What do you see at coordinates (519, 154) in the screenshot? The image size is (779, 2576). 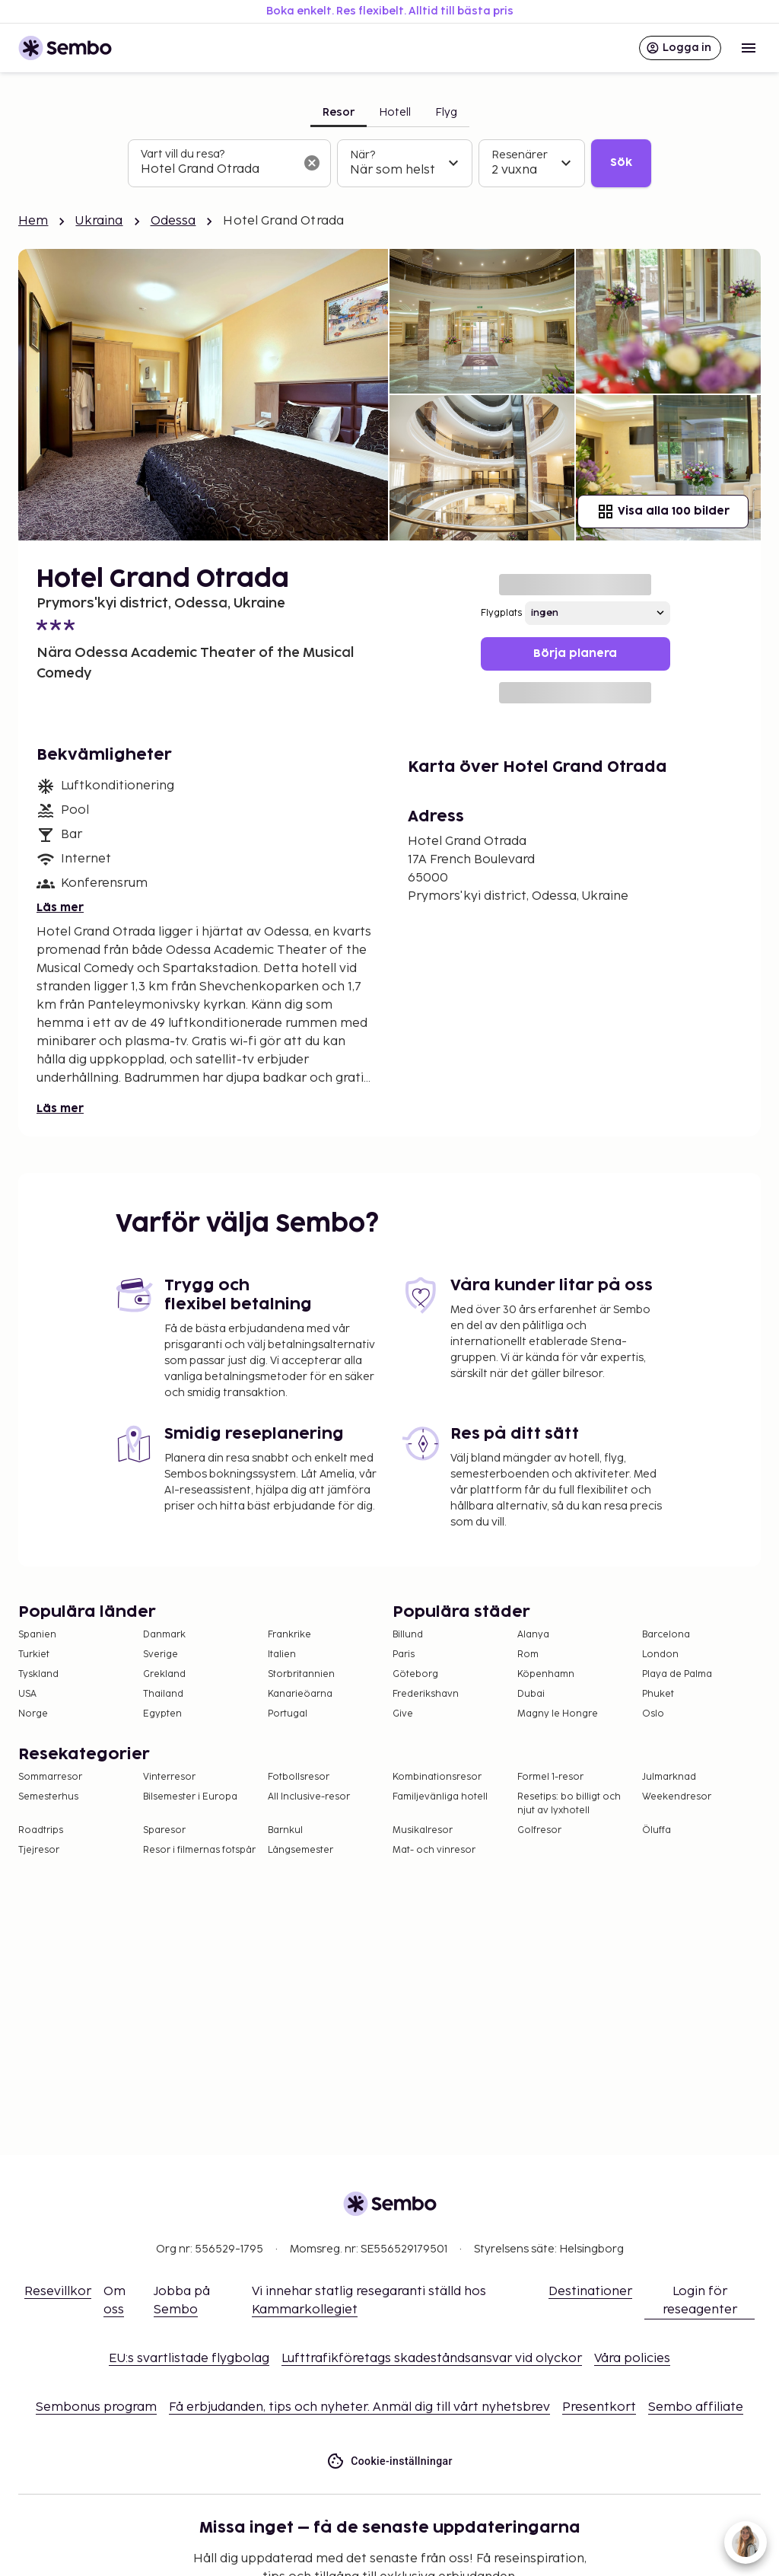 I see `Resenärer` at bounding box center [519, 154].